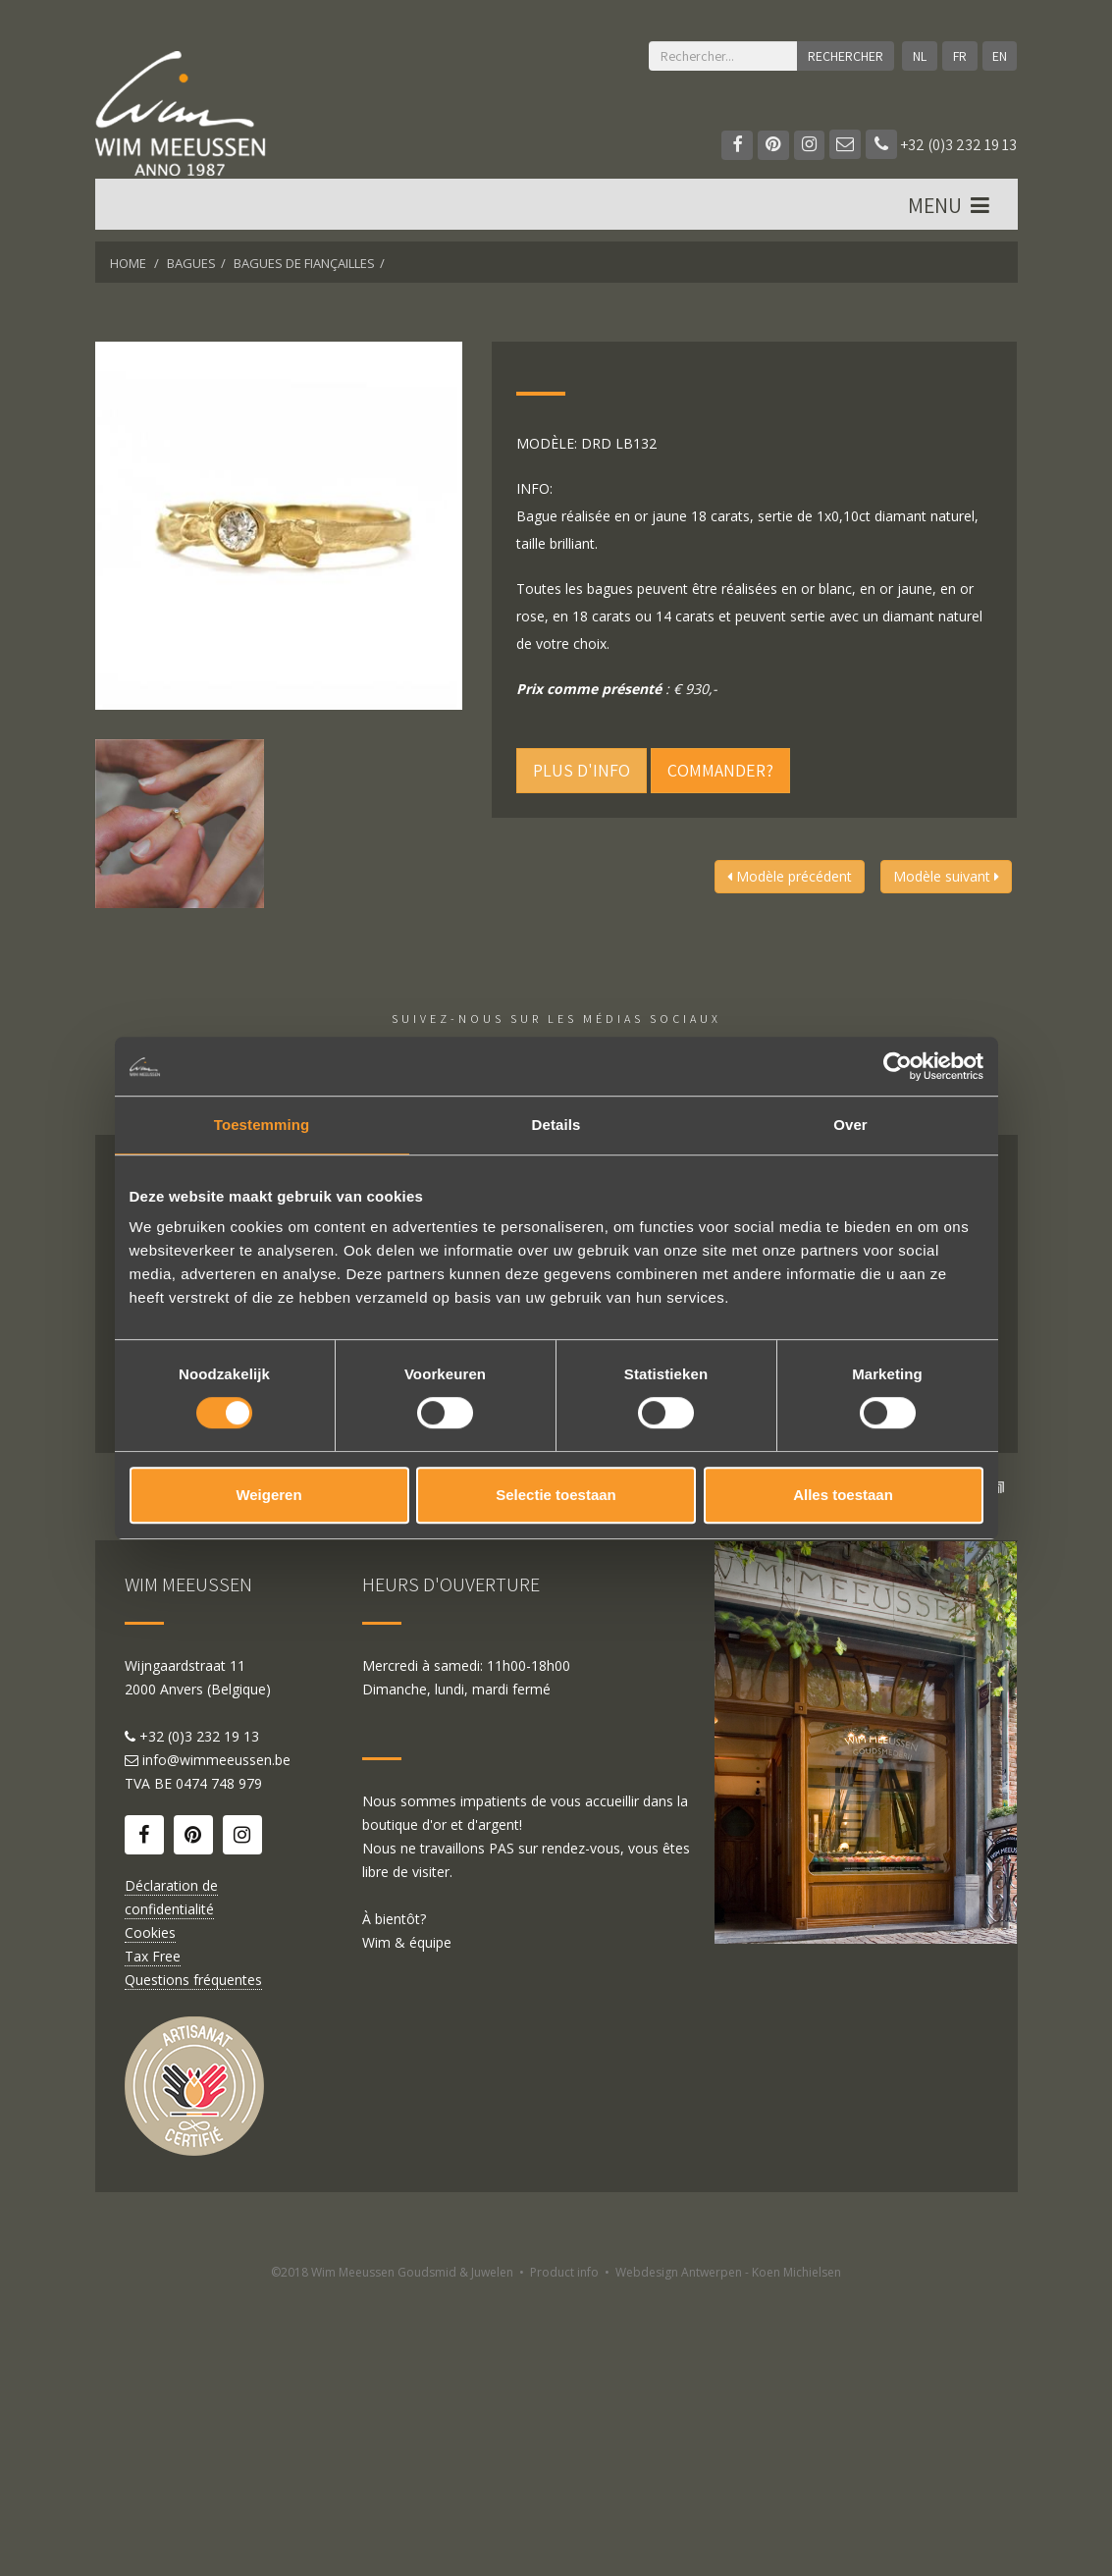  I want to click on Over [tab], so click(850, 1124).